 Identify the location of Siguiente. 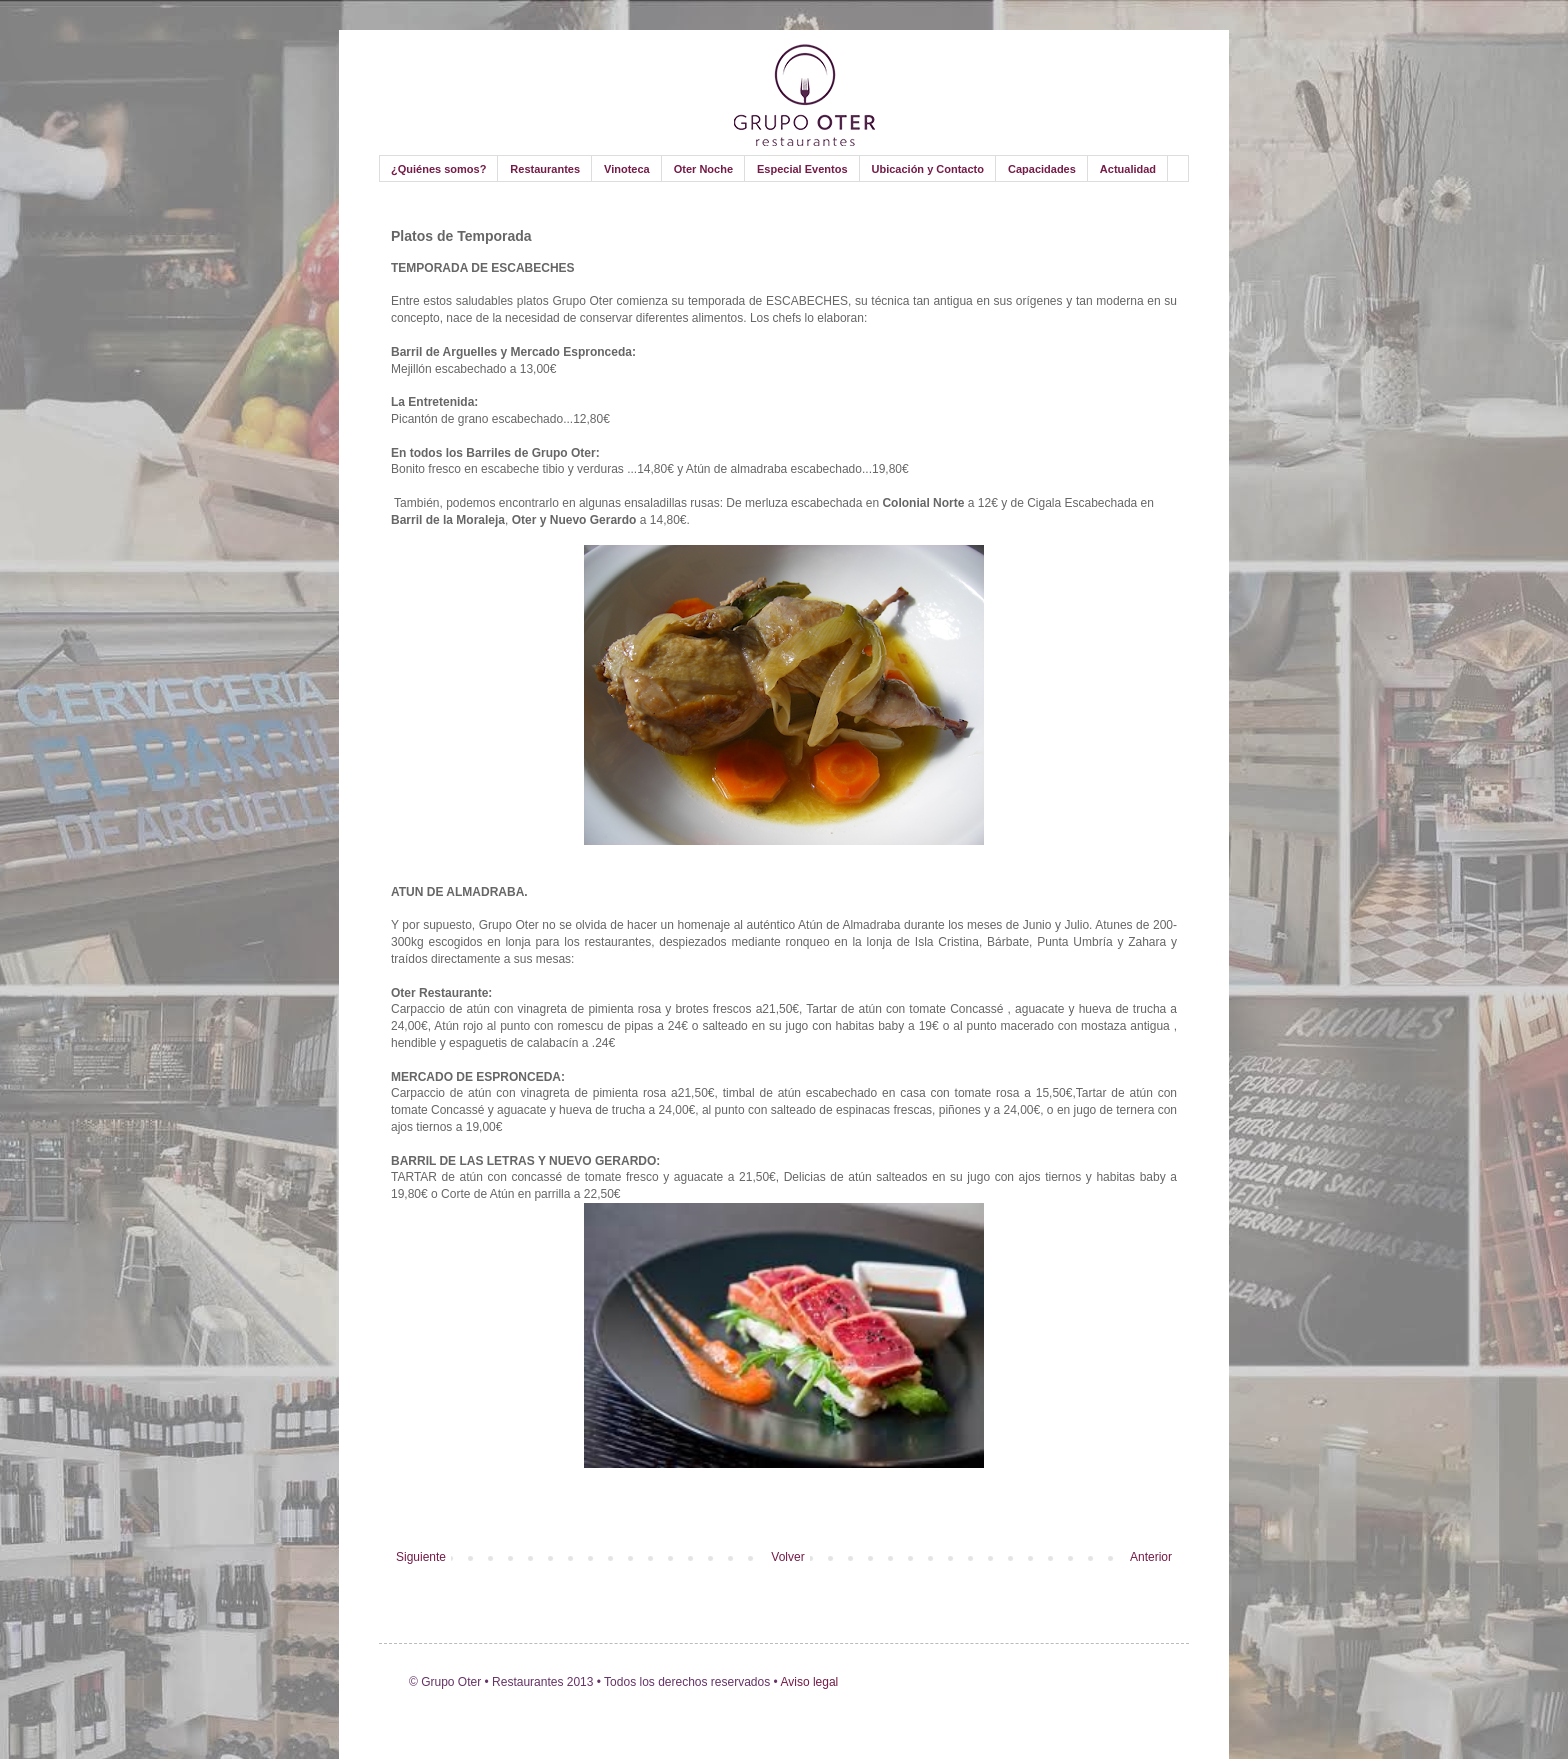
(421, 1557).